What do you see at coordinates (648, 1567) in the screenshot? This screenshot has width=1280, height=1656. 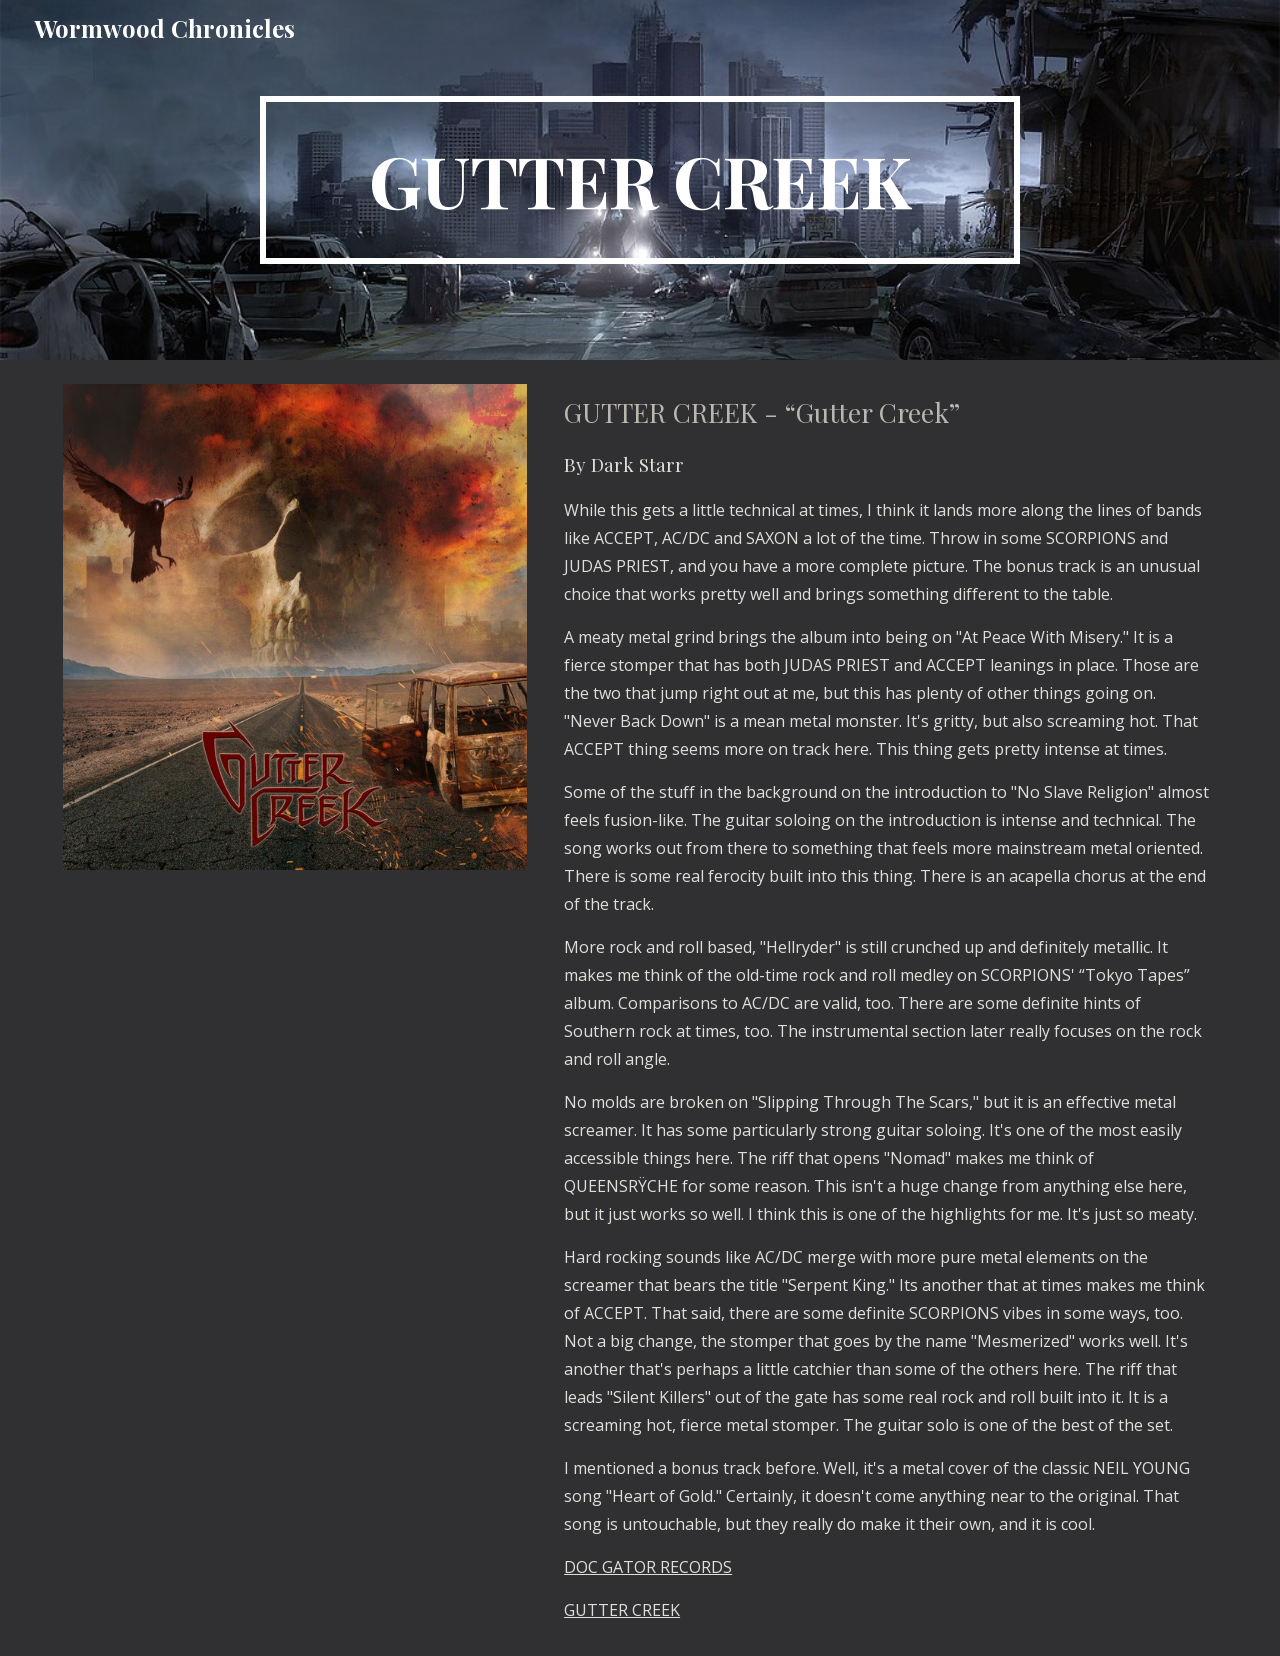 I see `DOC GATOR RECORDS` at bounding box center [648, 1567].